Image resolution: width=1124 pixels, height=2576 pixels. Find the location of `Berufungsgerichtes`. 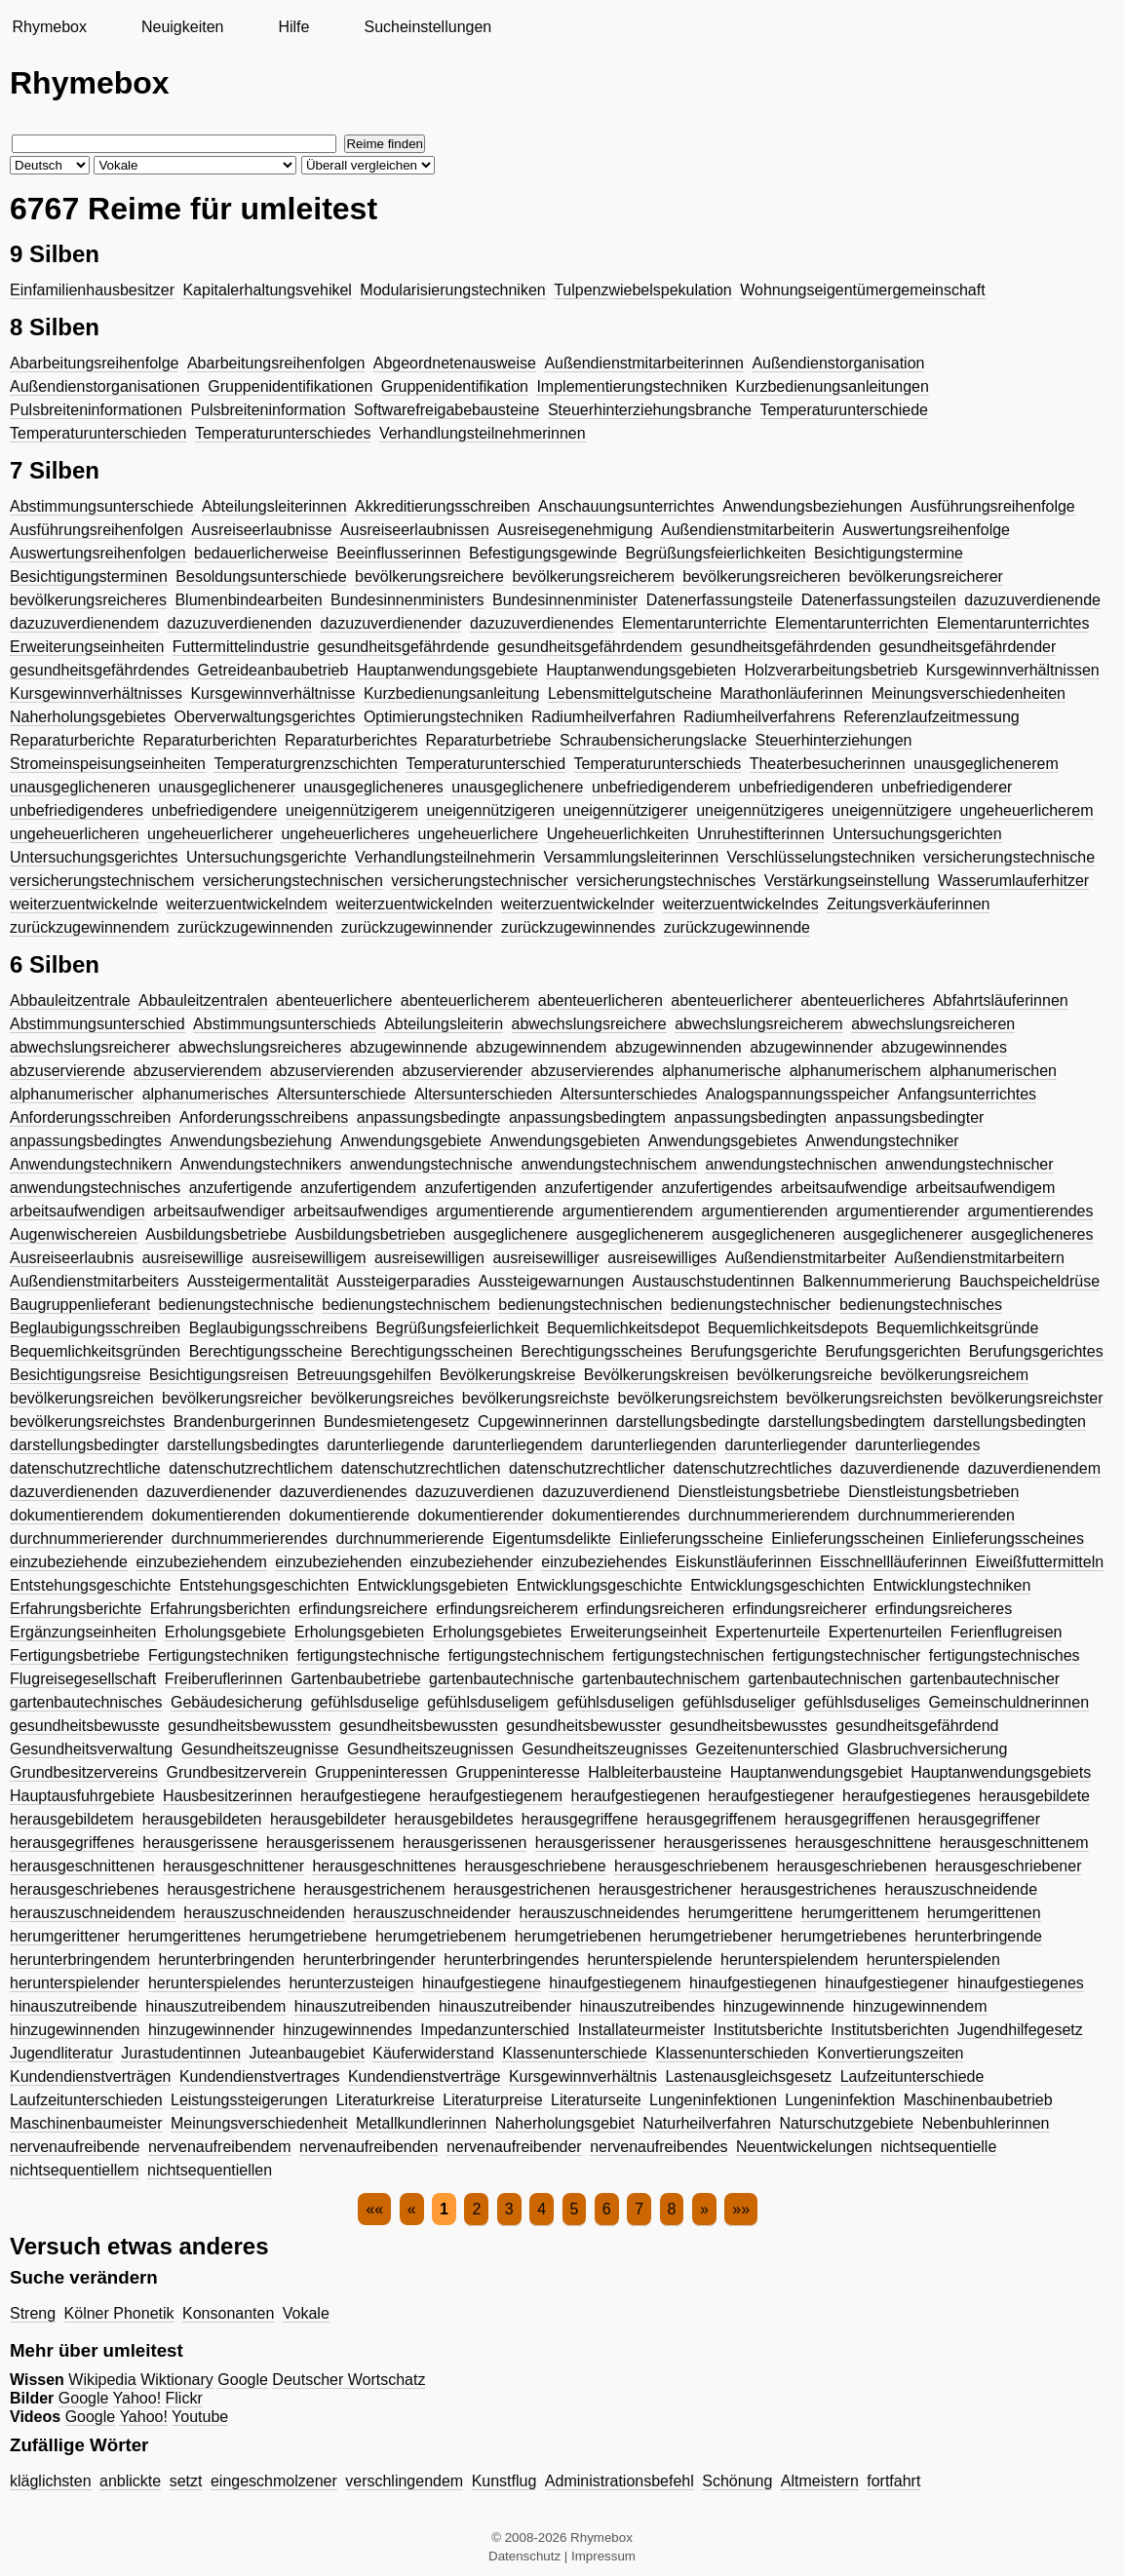

Berufungsgerichtes is located at coordinates (1036, 1351).